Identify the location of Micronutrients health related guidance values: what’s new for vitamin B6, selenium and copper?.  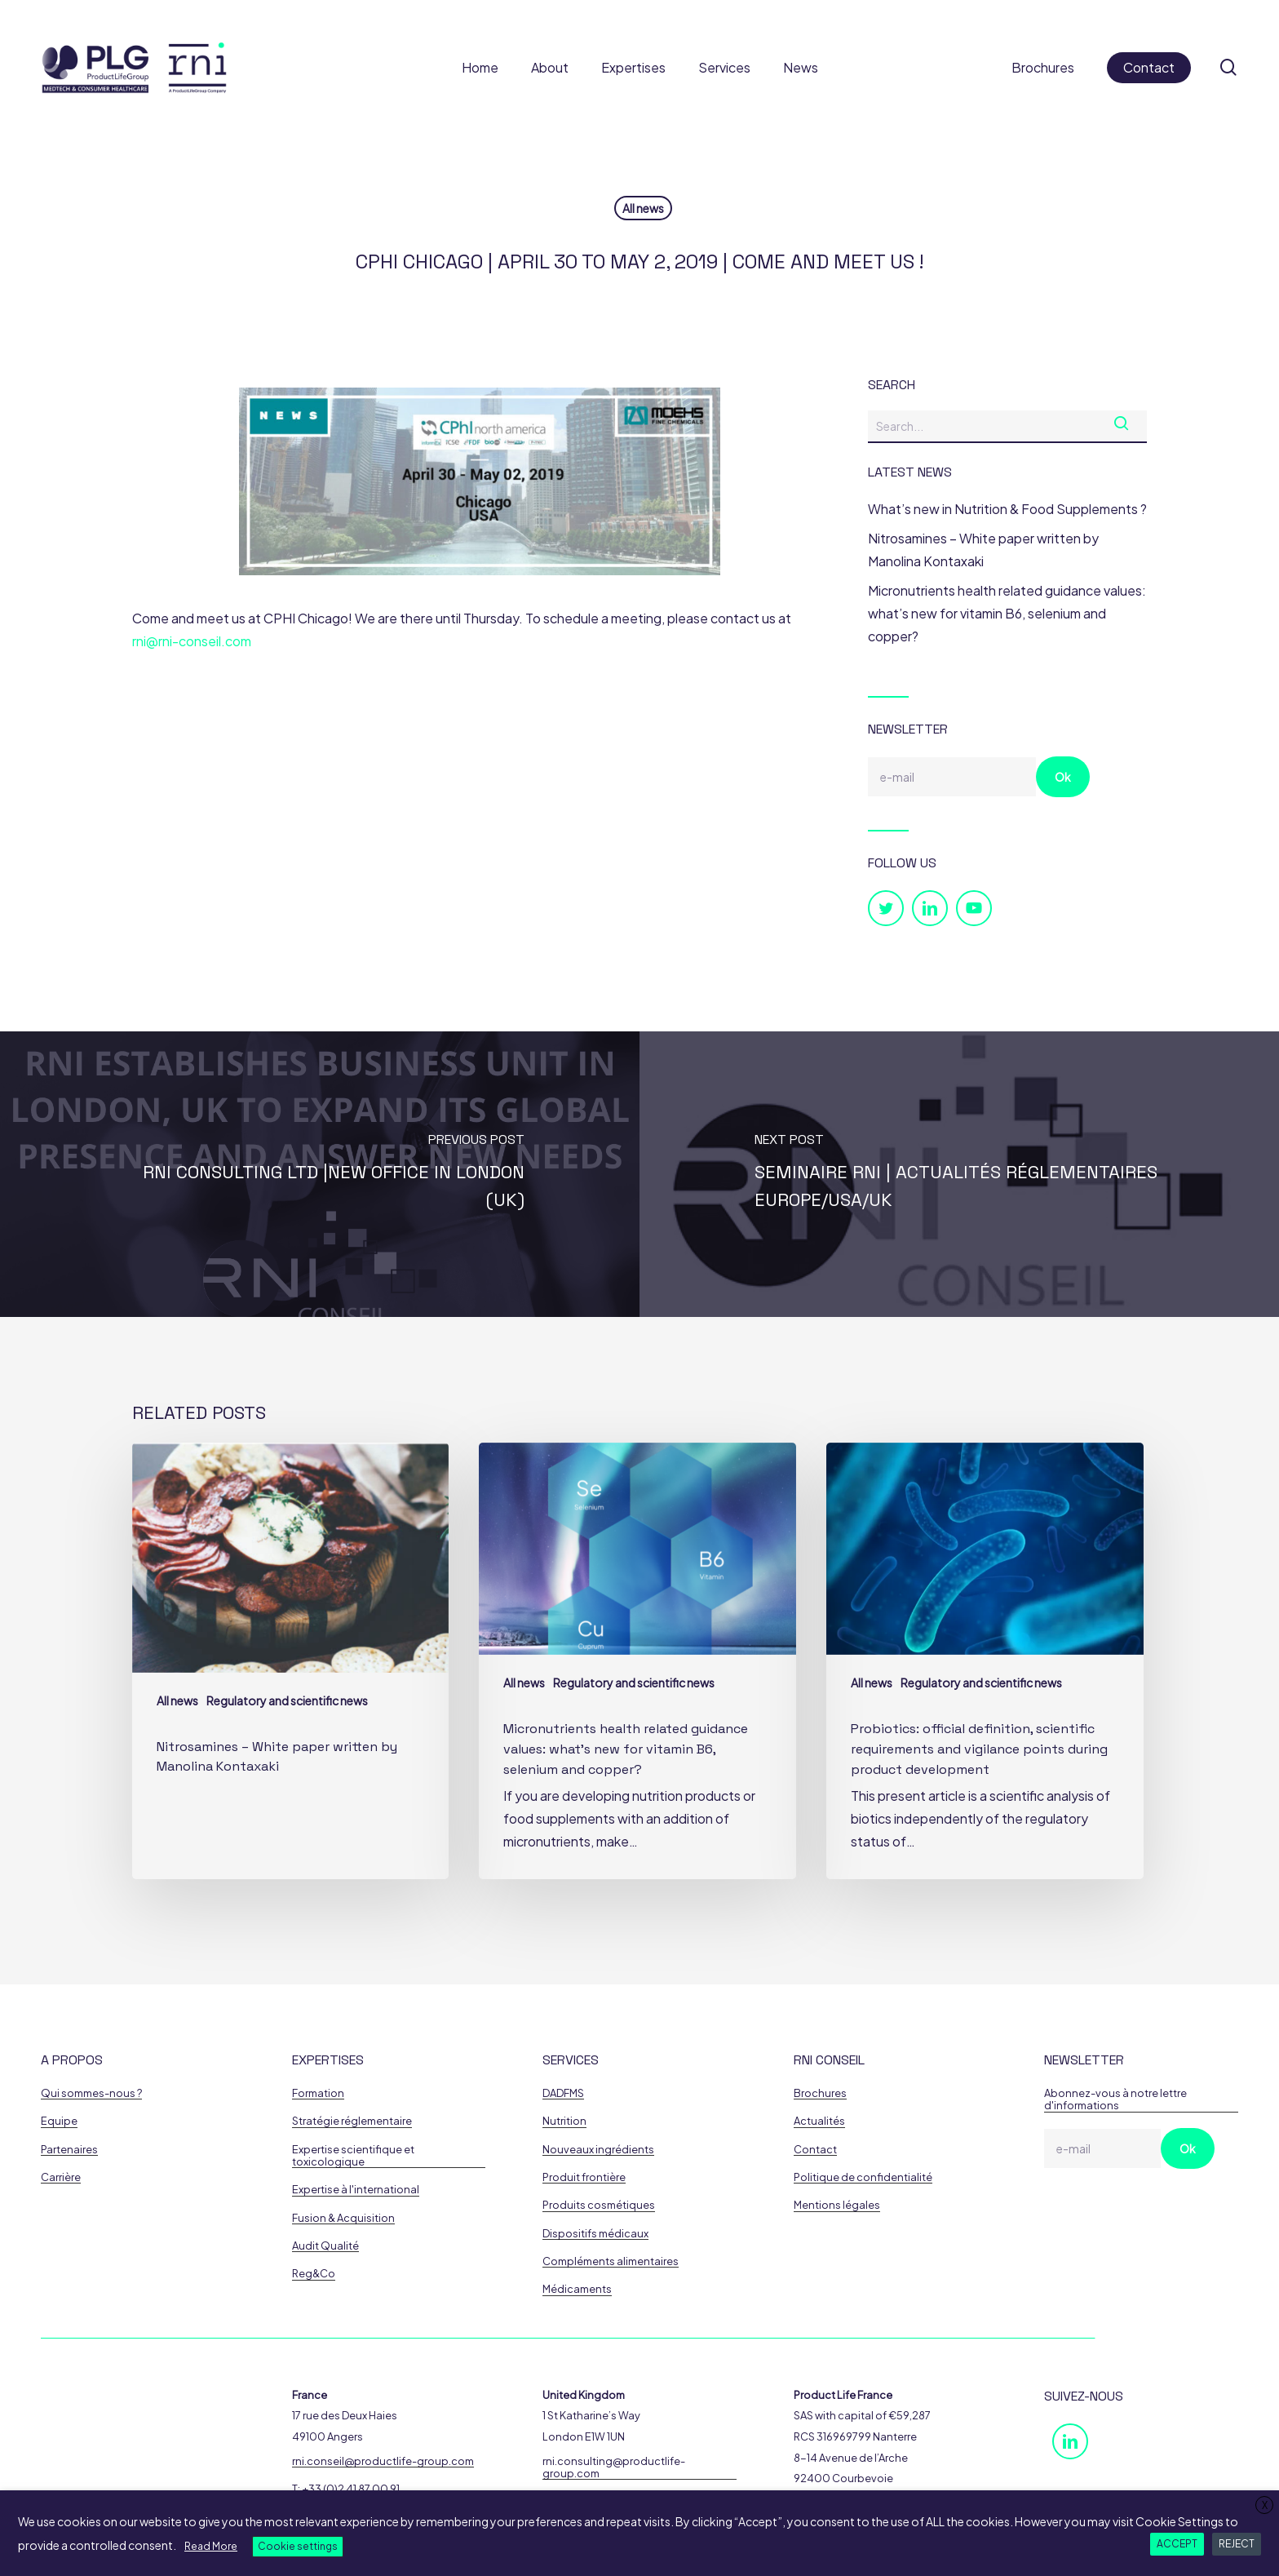
(1007, 613).